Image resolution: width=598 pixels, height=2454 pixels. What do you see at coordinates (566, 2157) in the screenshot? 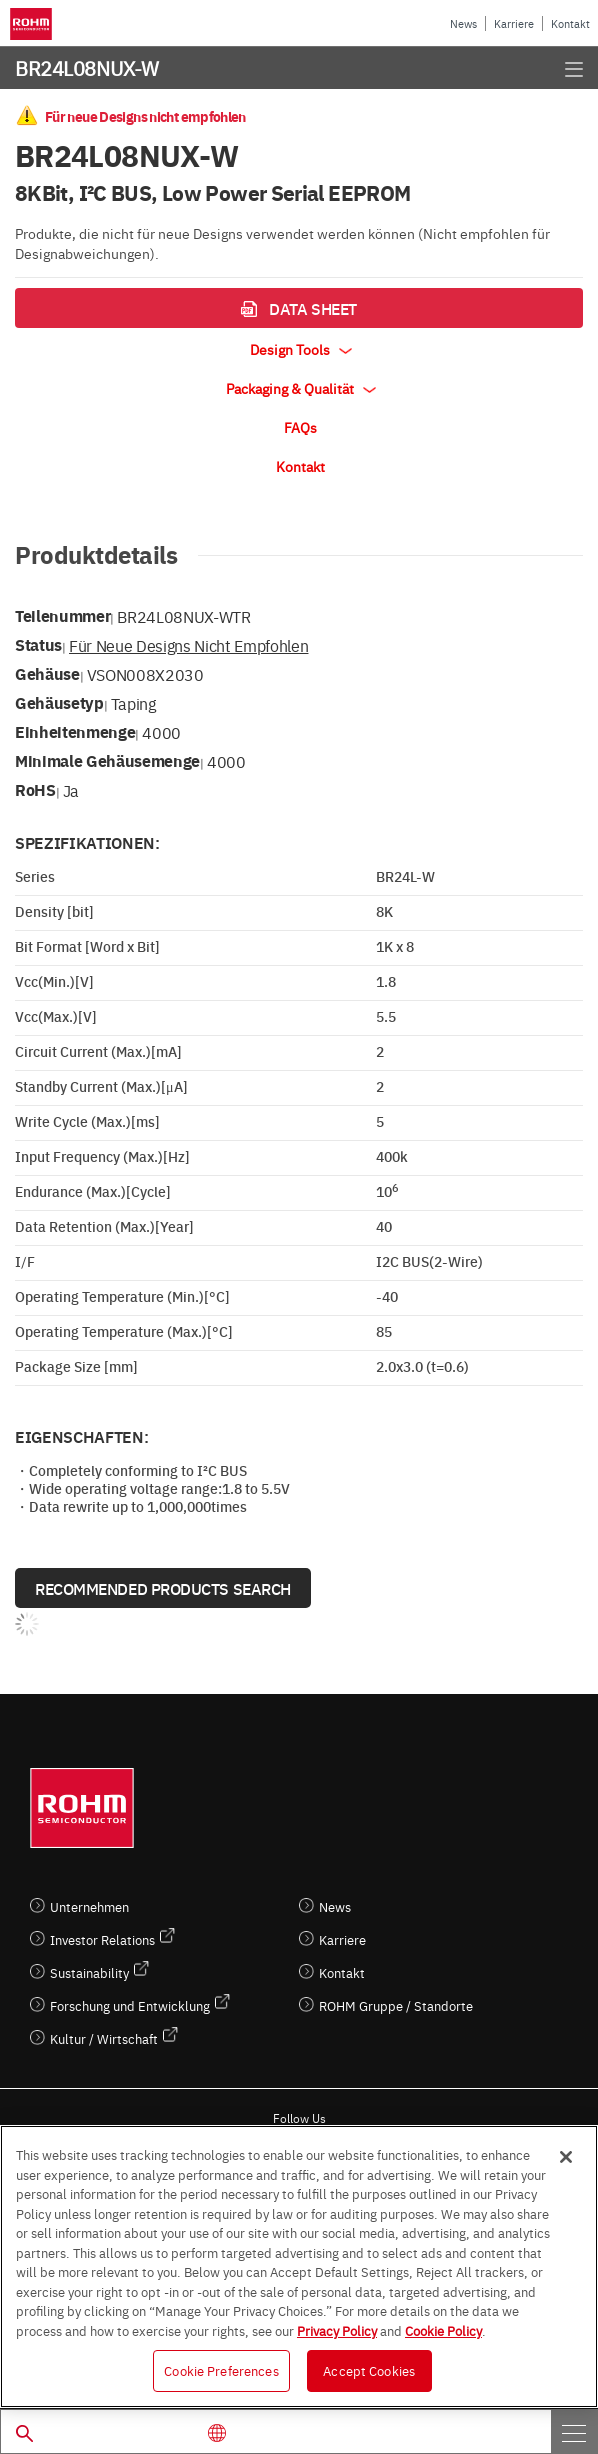
I see `[Close]` at bounding box center [566, 2157].